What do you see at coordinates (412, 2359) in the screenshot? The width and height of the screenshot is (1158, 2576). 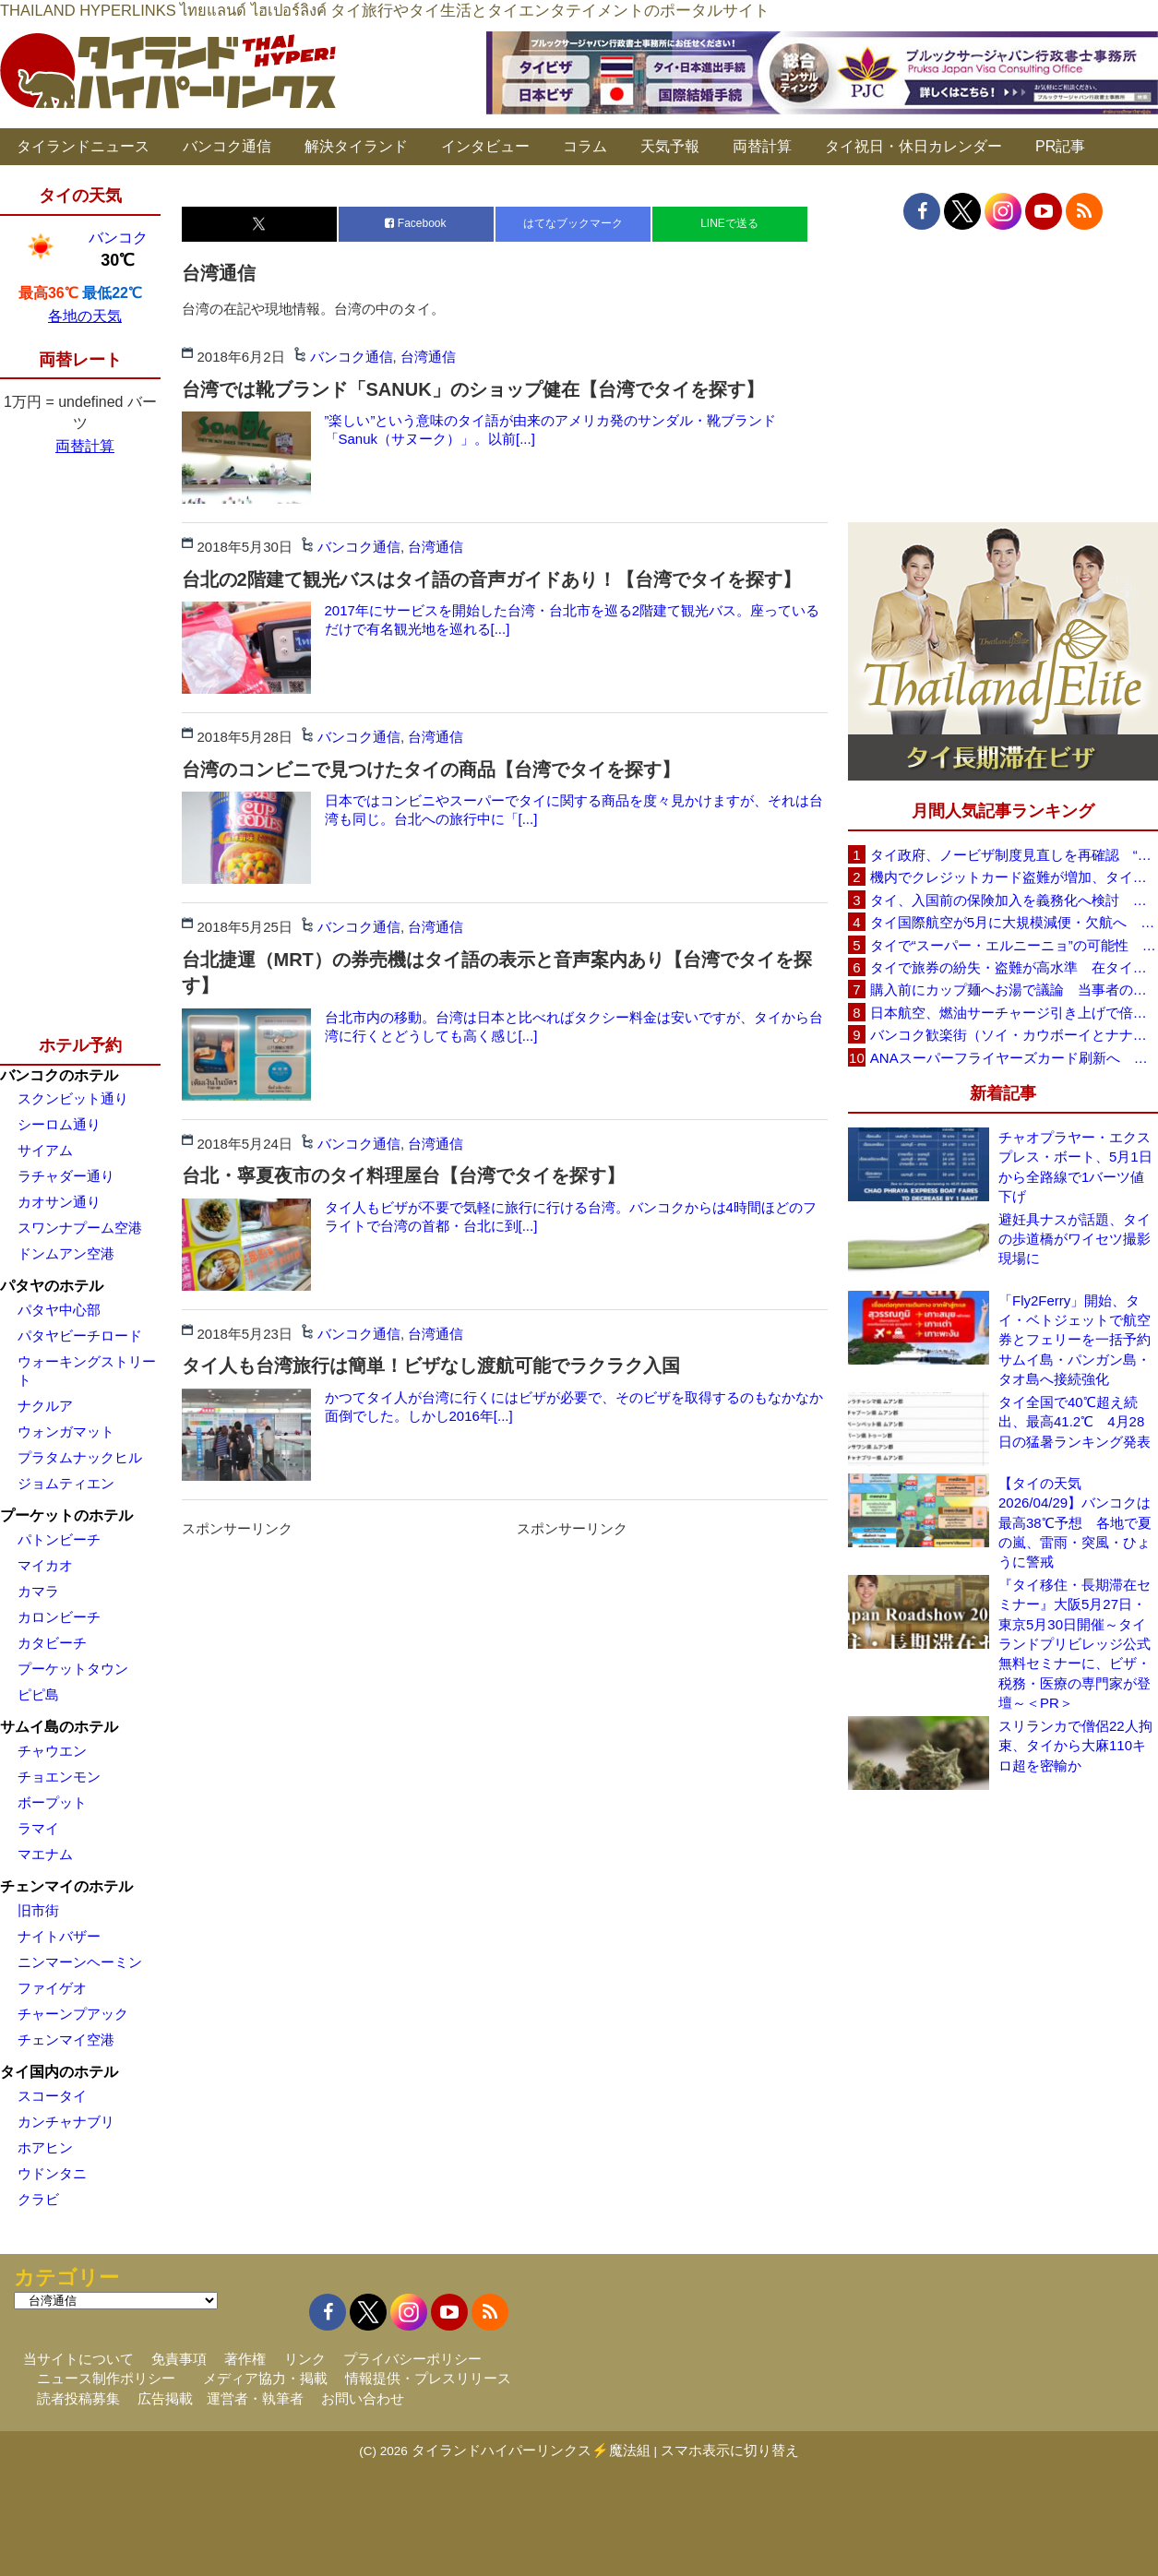 I see `プライバシーポリシー` at bounding box center [412, 2359].